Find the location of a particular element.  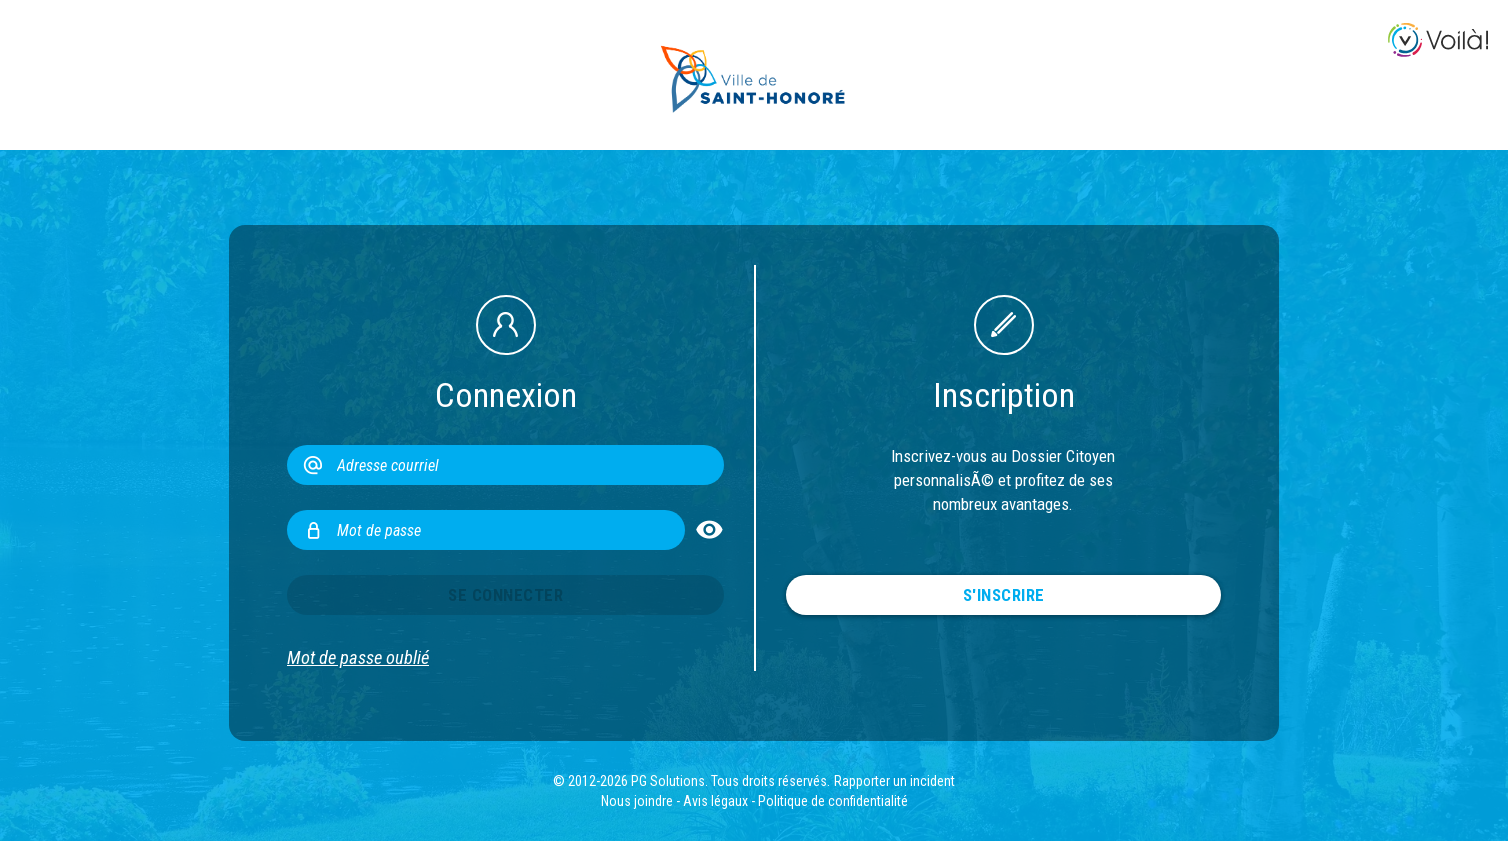

Se connecter is located at coordinates (505, 595).